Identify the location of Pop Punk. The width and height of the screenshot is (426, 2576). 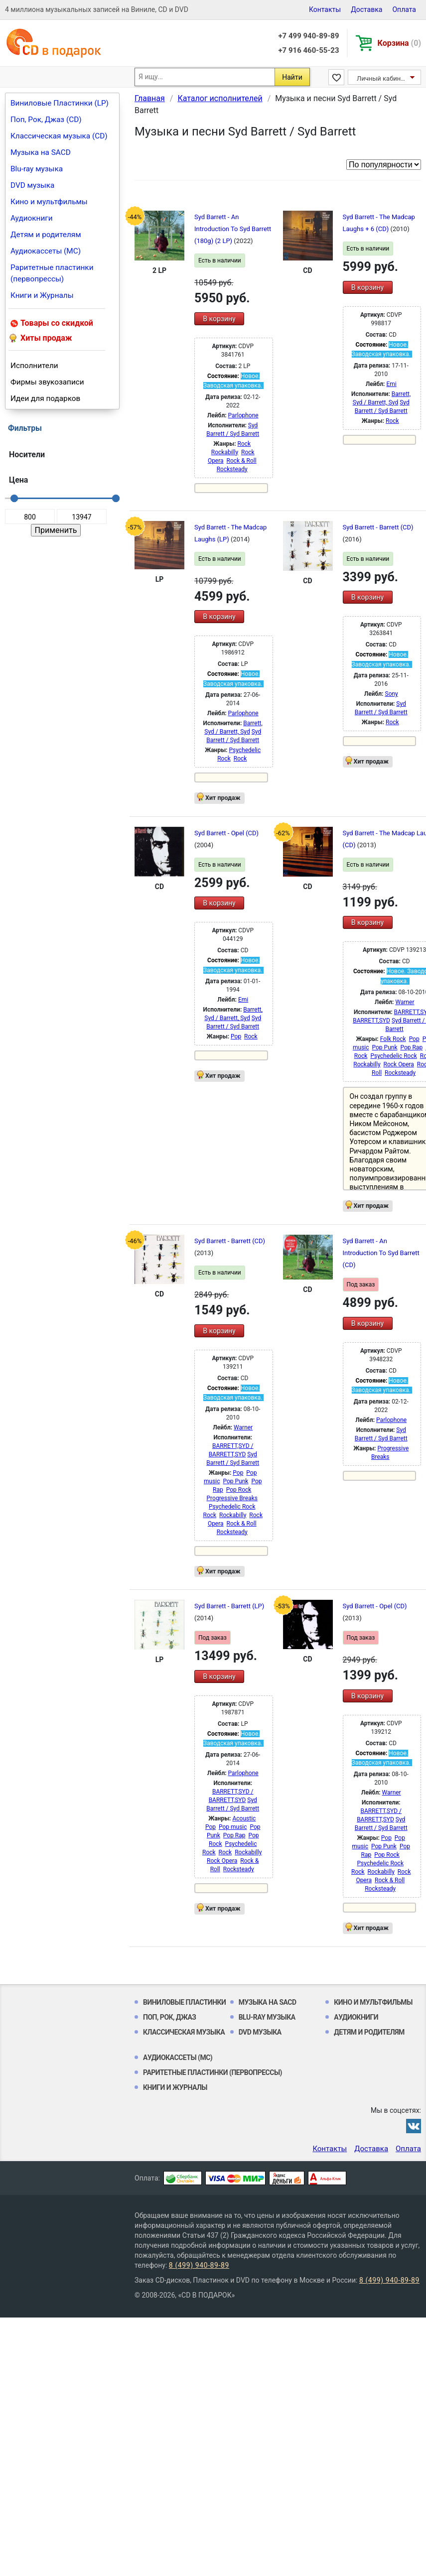
(385, 1047).